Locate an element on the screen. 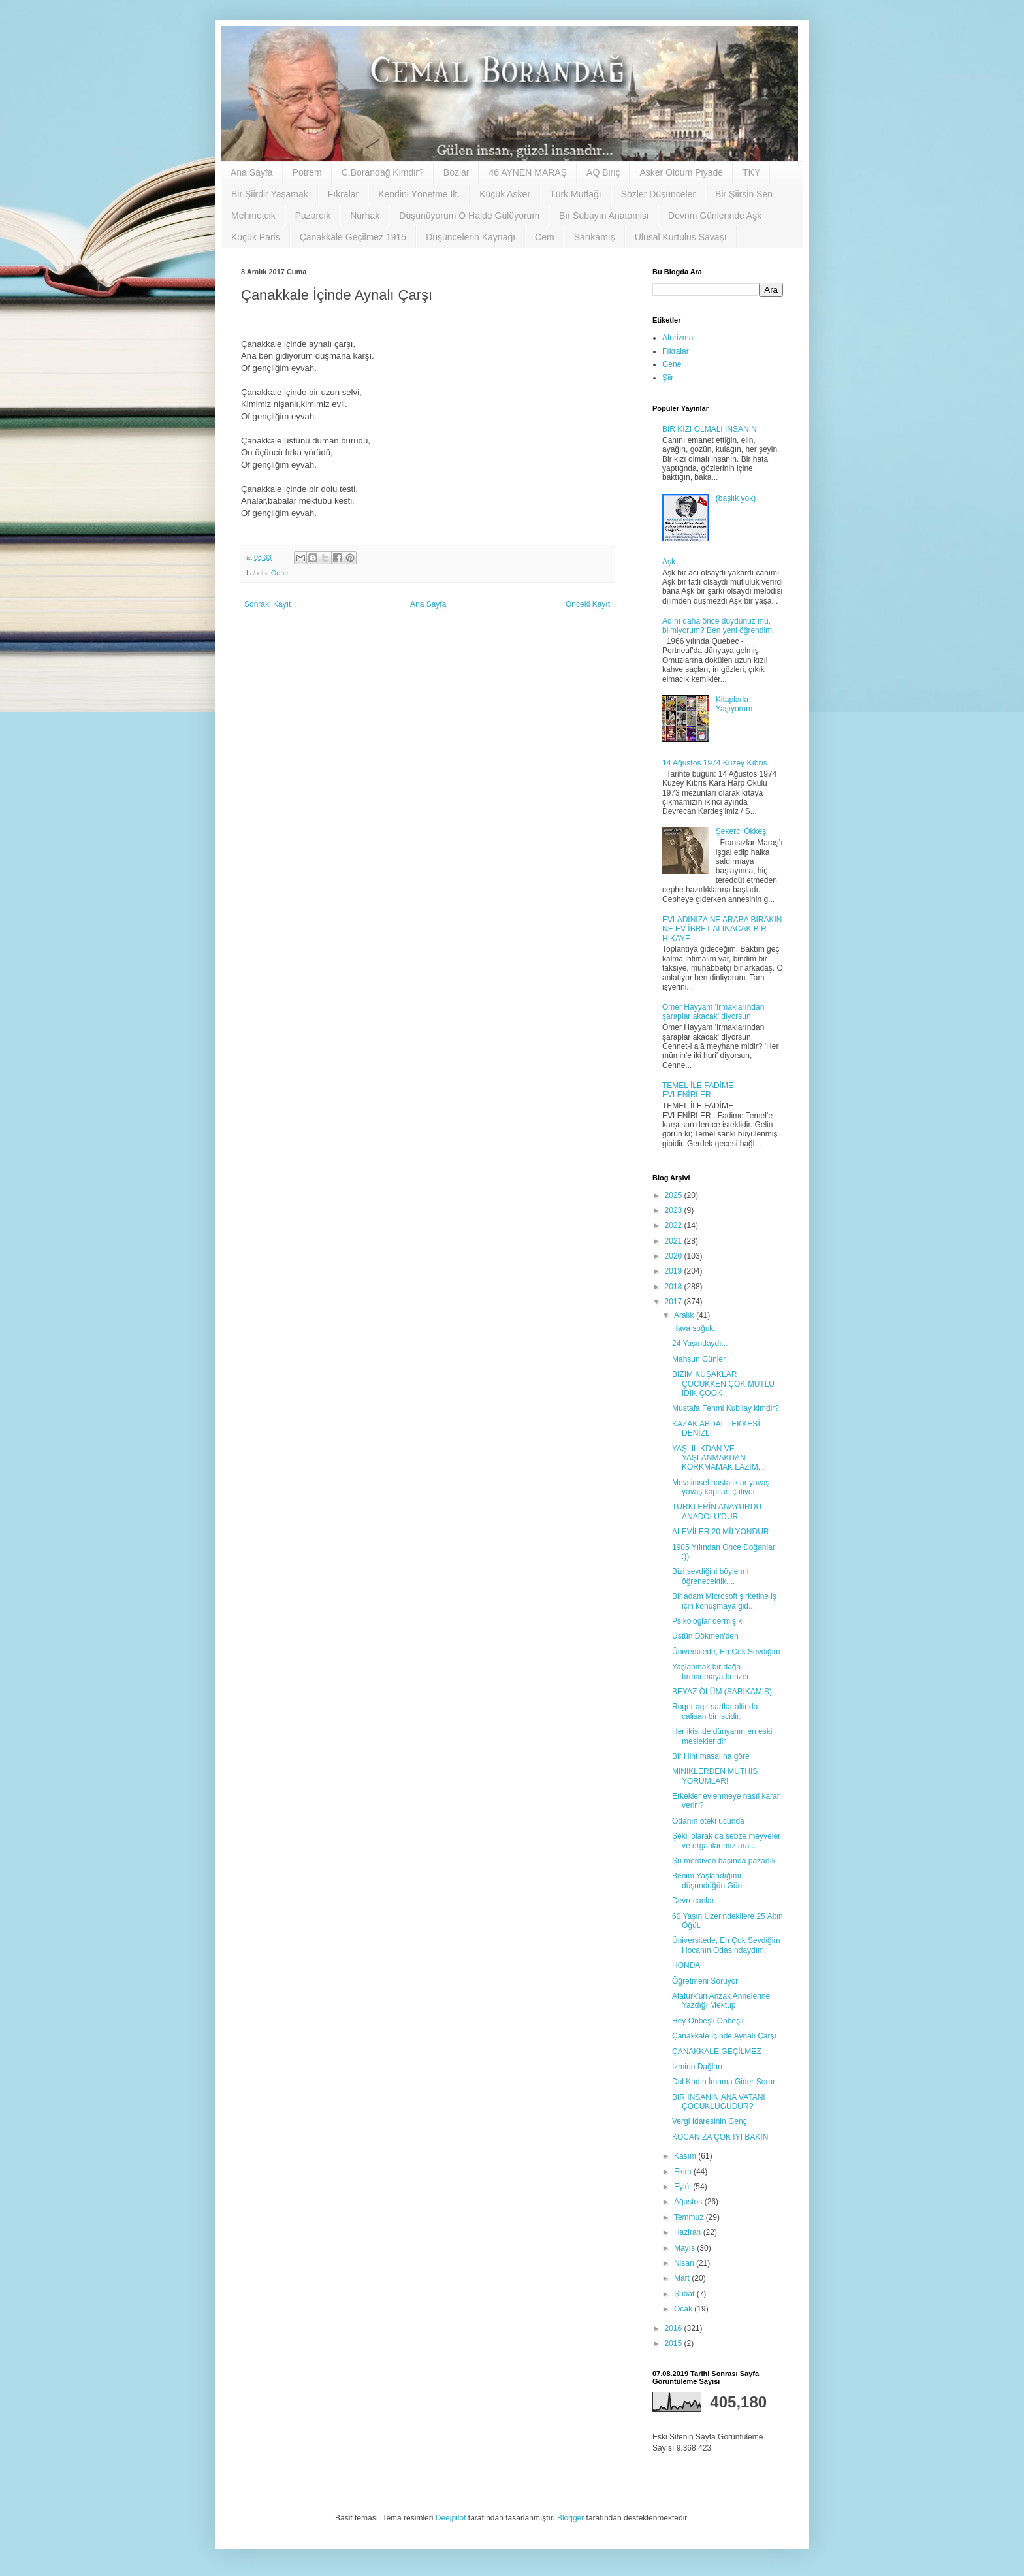  Mustafa Fehmi Kubilay kimdir? is located at coordinates (725, 1408).